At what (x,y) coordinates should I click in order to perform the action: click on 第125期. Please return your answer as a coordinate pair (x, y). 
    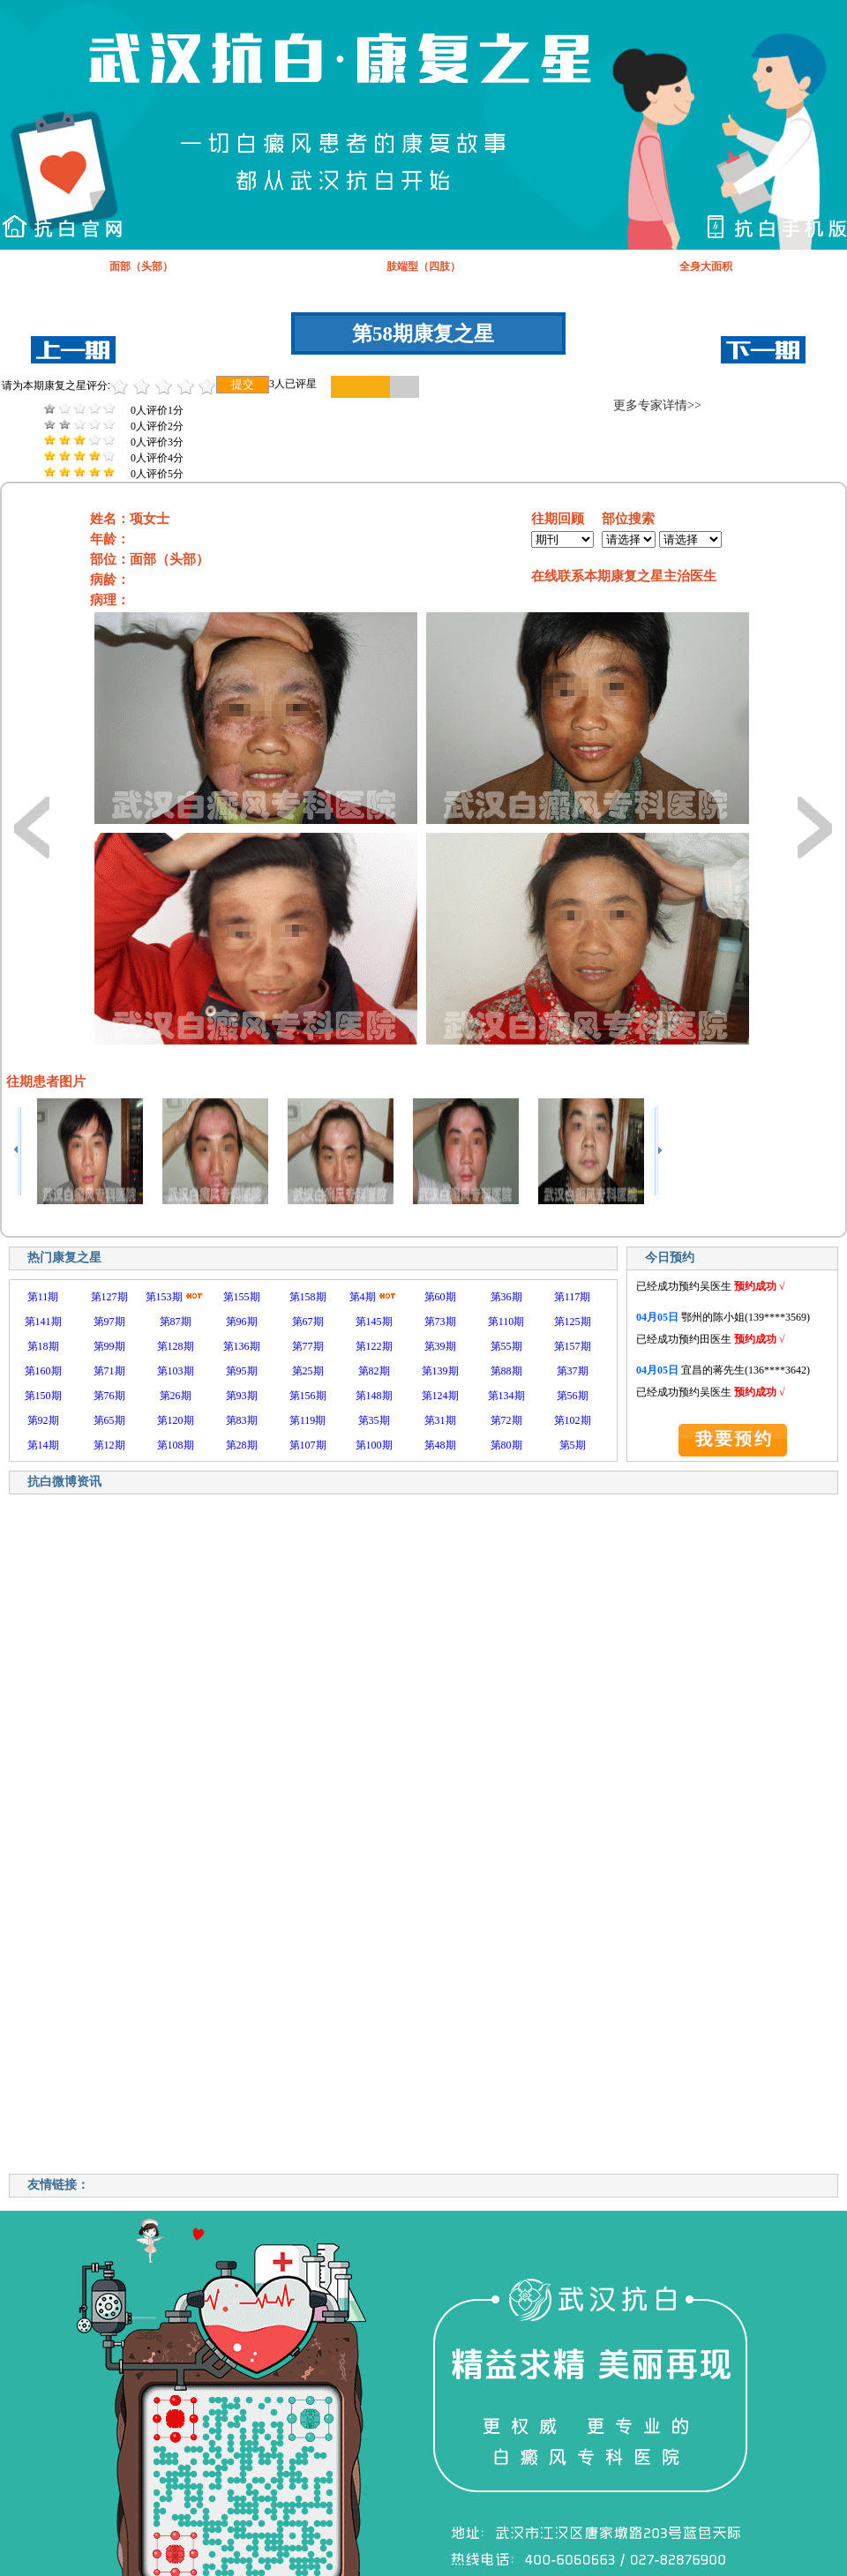
    Looking at the image, I should click on (572, 1321).